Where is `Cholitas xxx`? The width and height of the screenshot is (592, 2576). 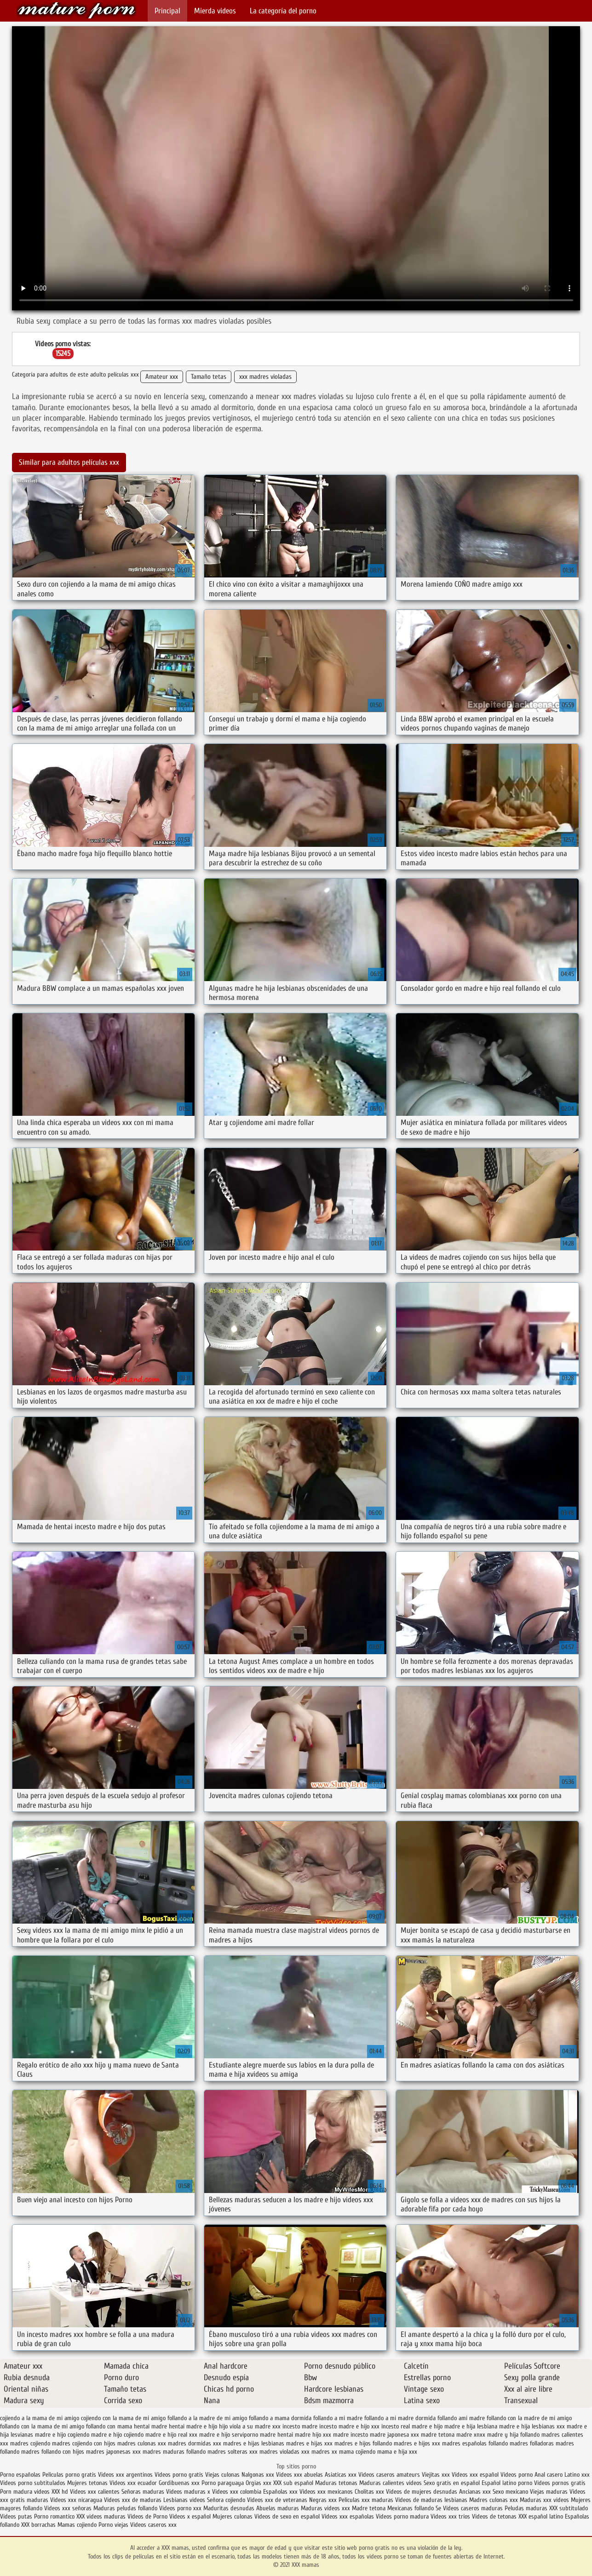
Cholitas xxx is located at coordinates (369, 2492).